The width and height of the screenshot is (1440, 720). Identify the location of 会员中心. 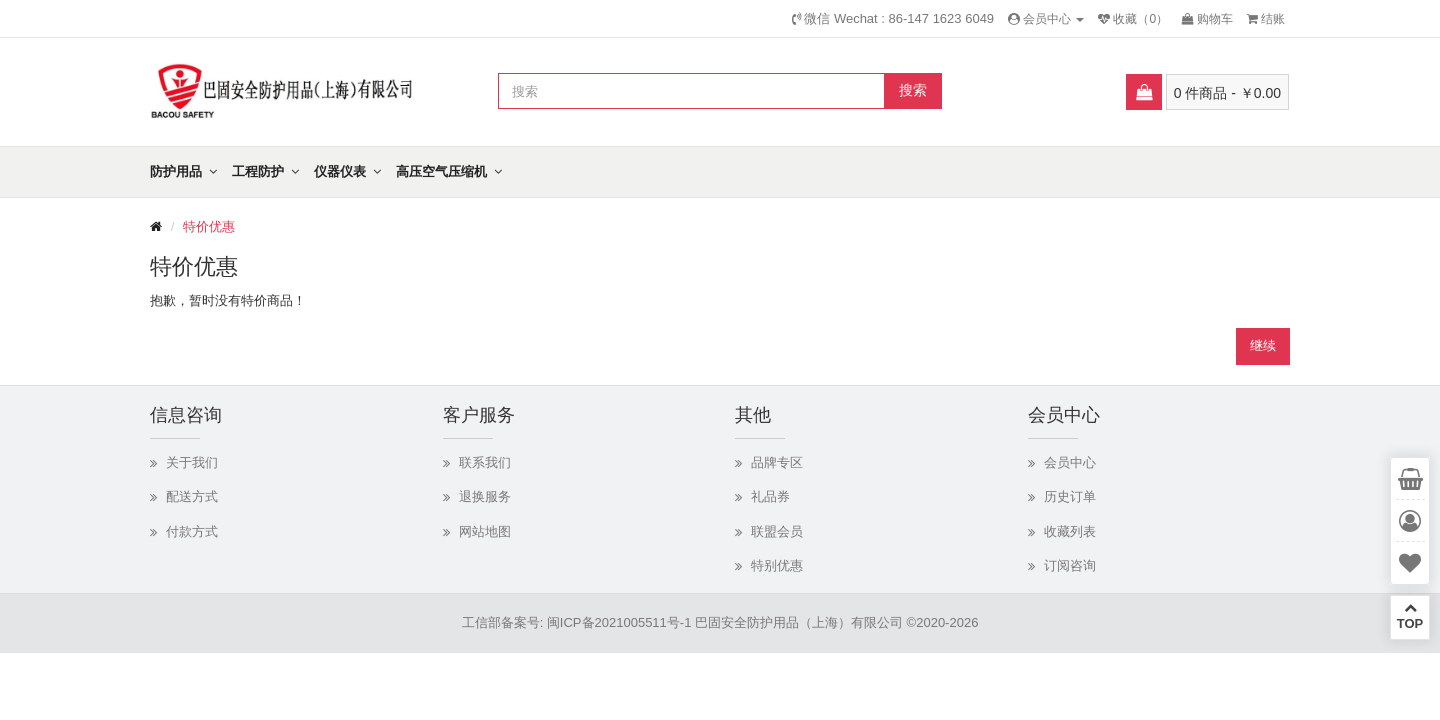
(1070, 462).